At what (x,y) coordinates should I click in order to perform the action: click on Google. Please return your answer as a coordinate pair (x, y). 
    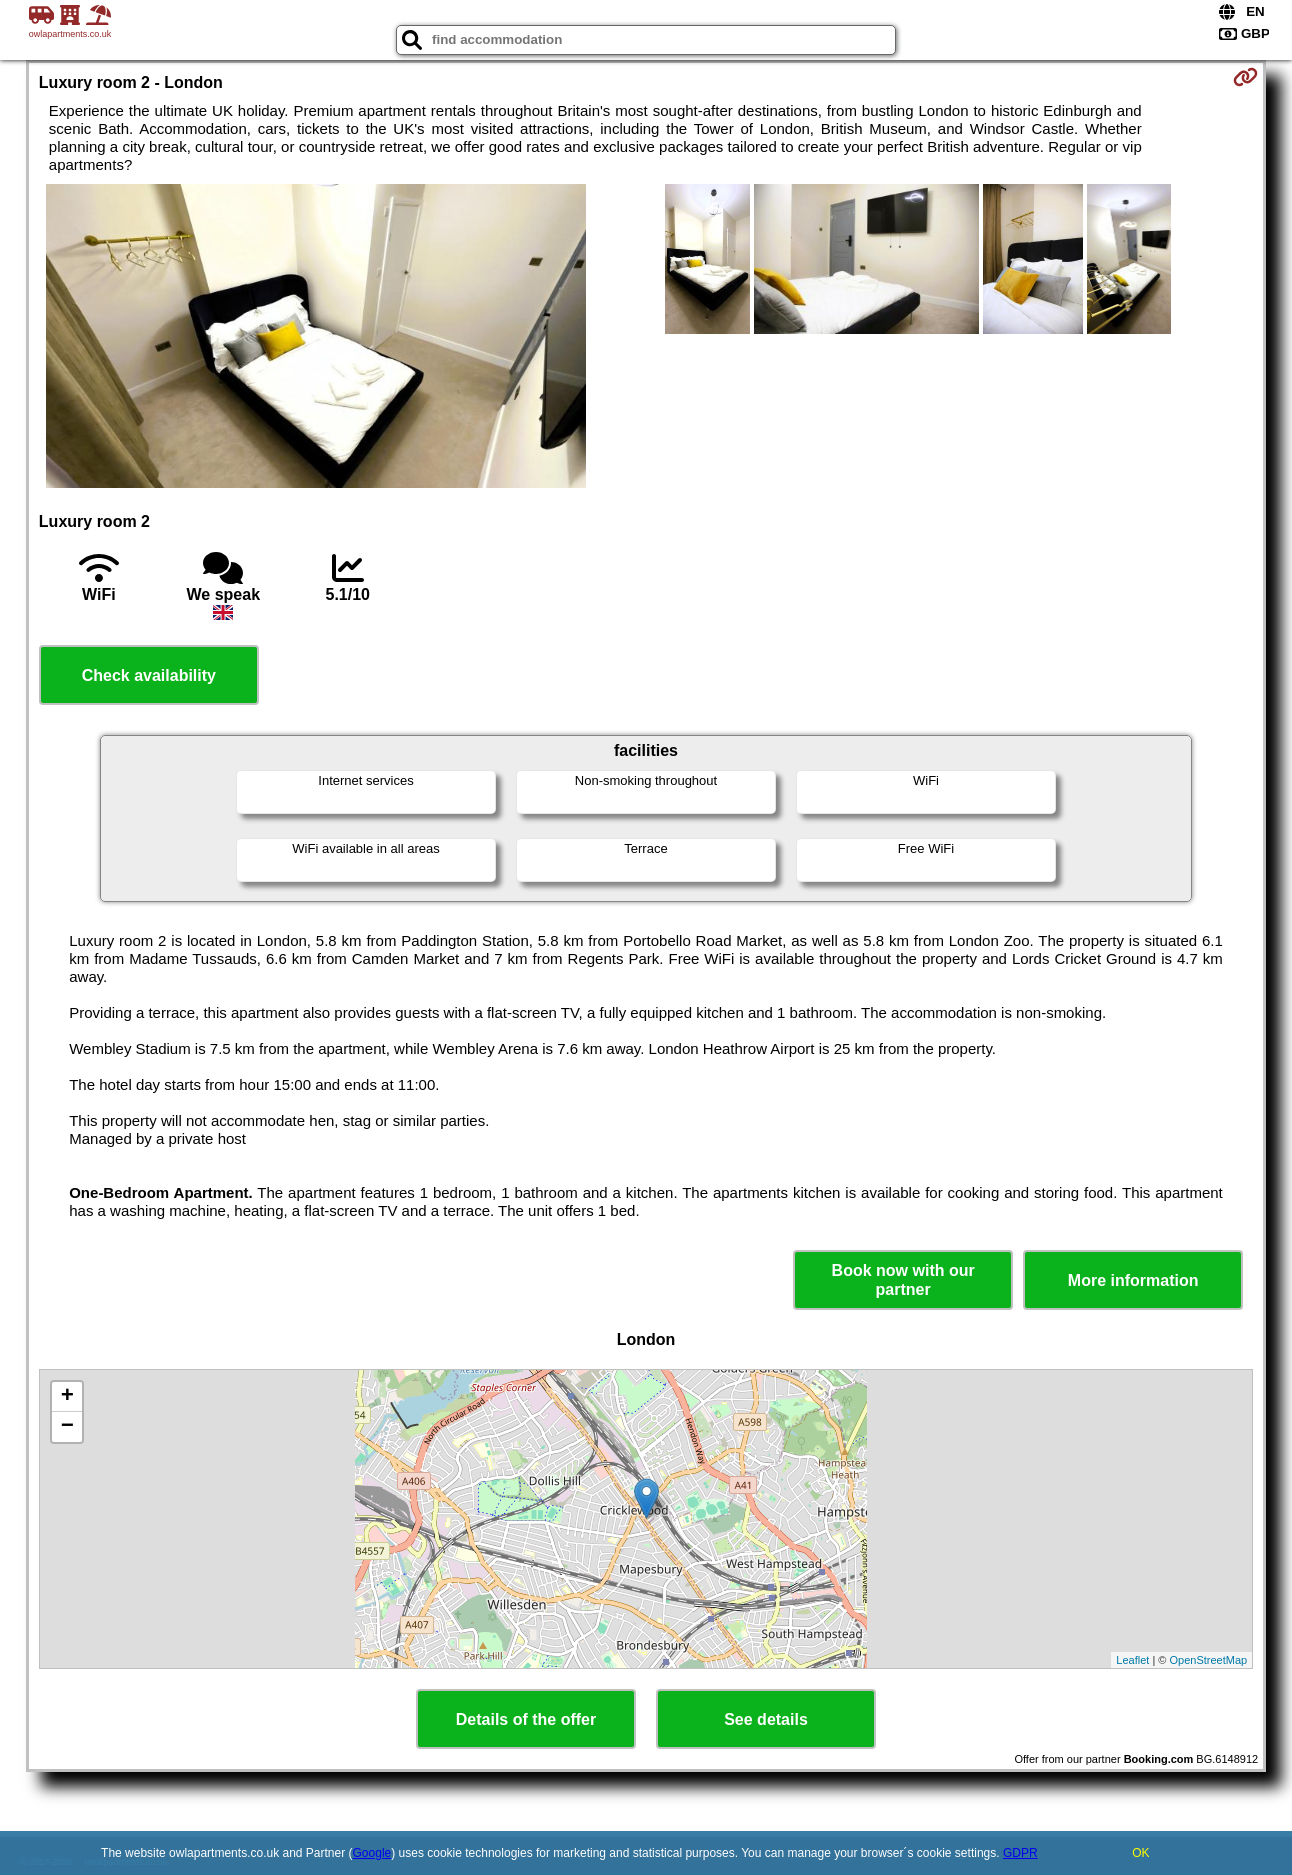
    Looking at the image, I should click on (372, 1853).